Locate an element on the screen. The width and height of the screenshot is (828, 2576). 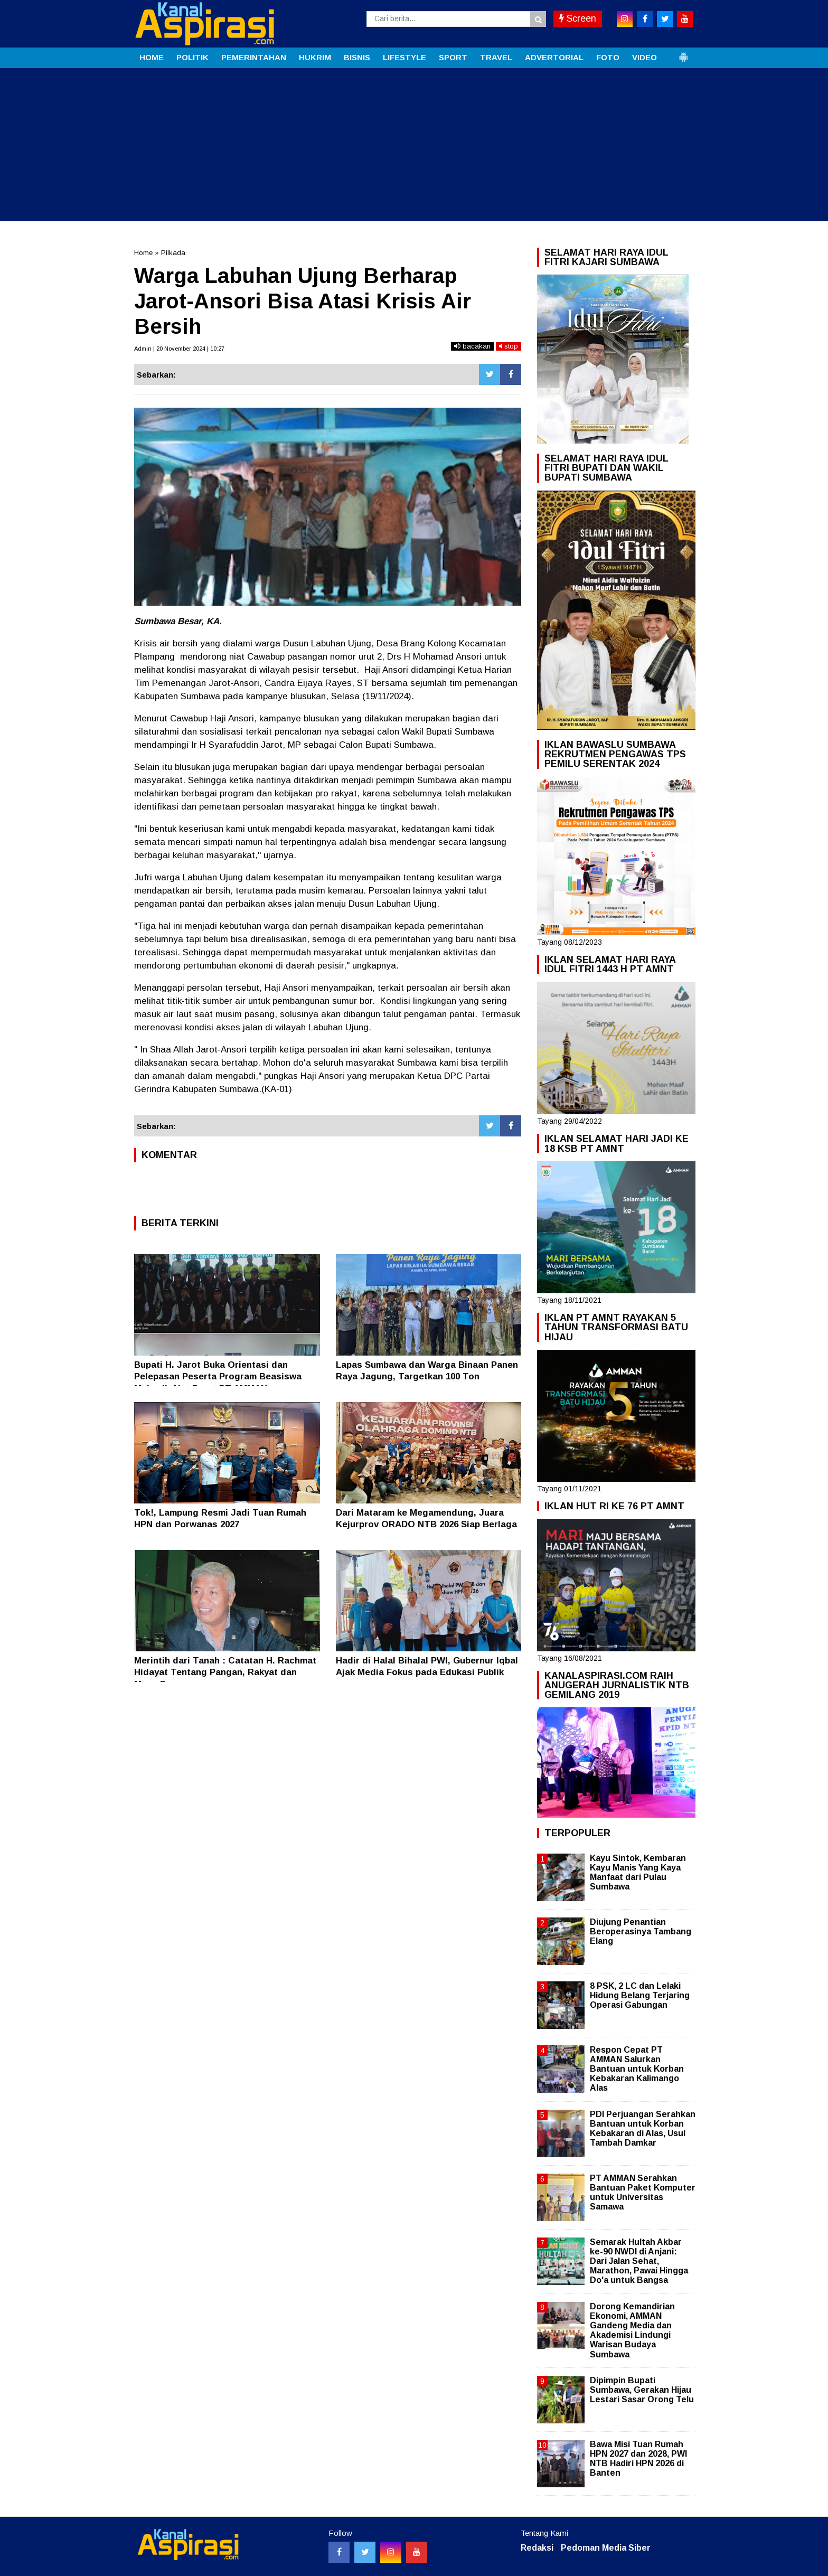
Kayu Sintok, Kembaran Kayu Manis Yang Kaya Manfaat dari Pulau Sumbawa is located at coordinates (638, 1873).